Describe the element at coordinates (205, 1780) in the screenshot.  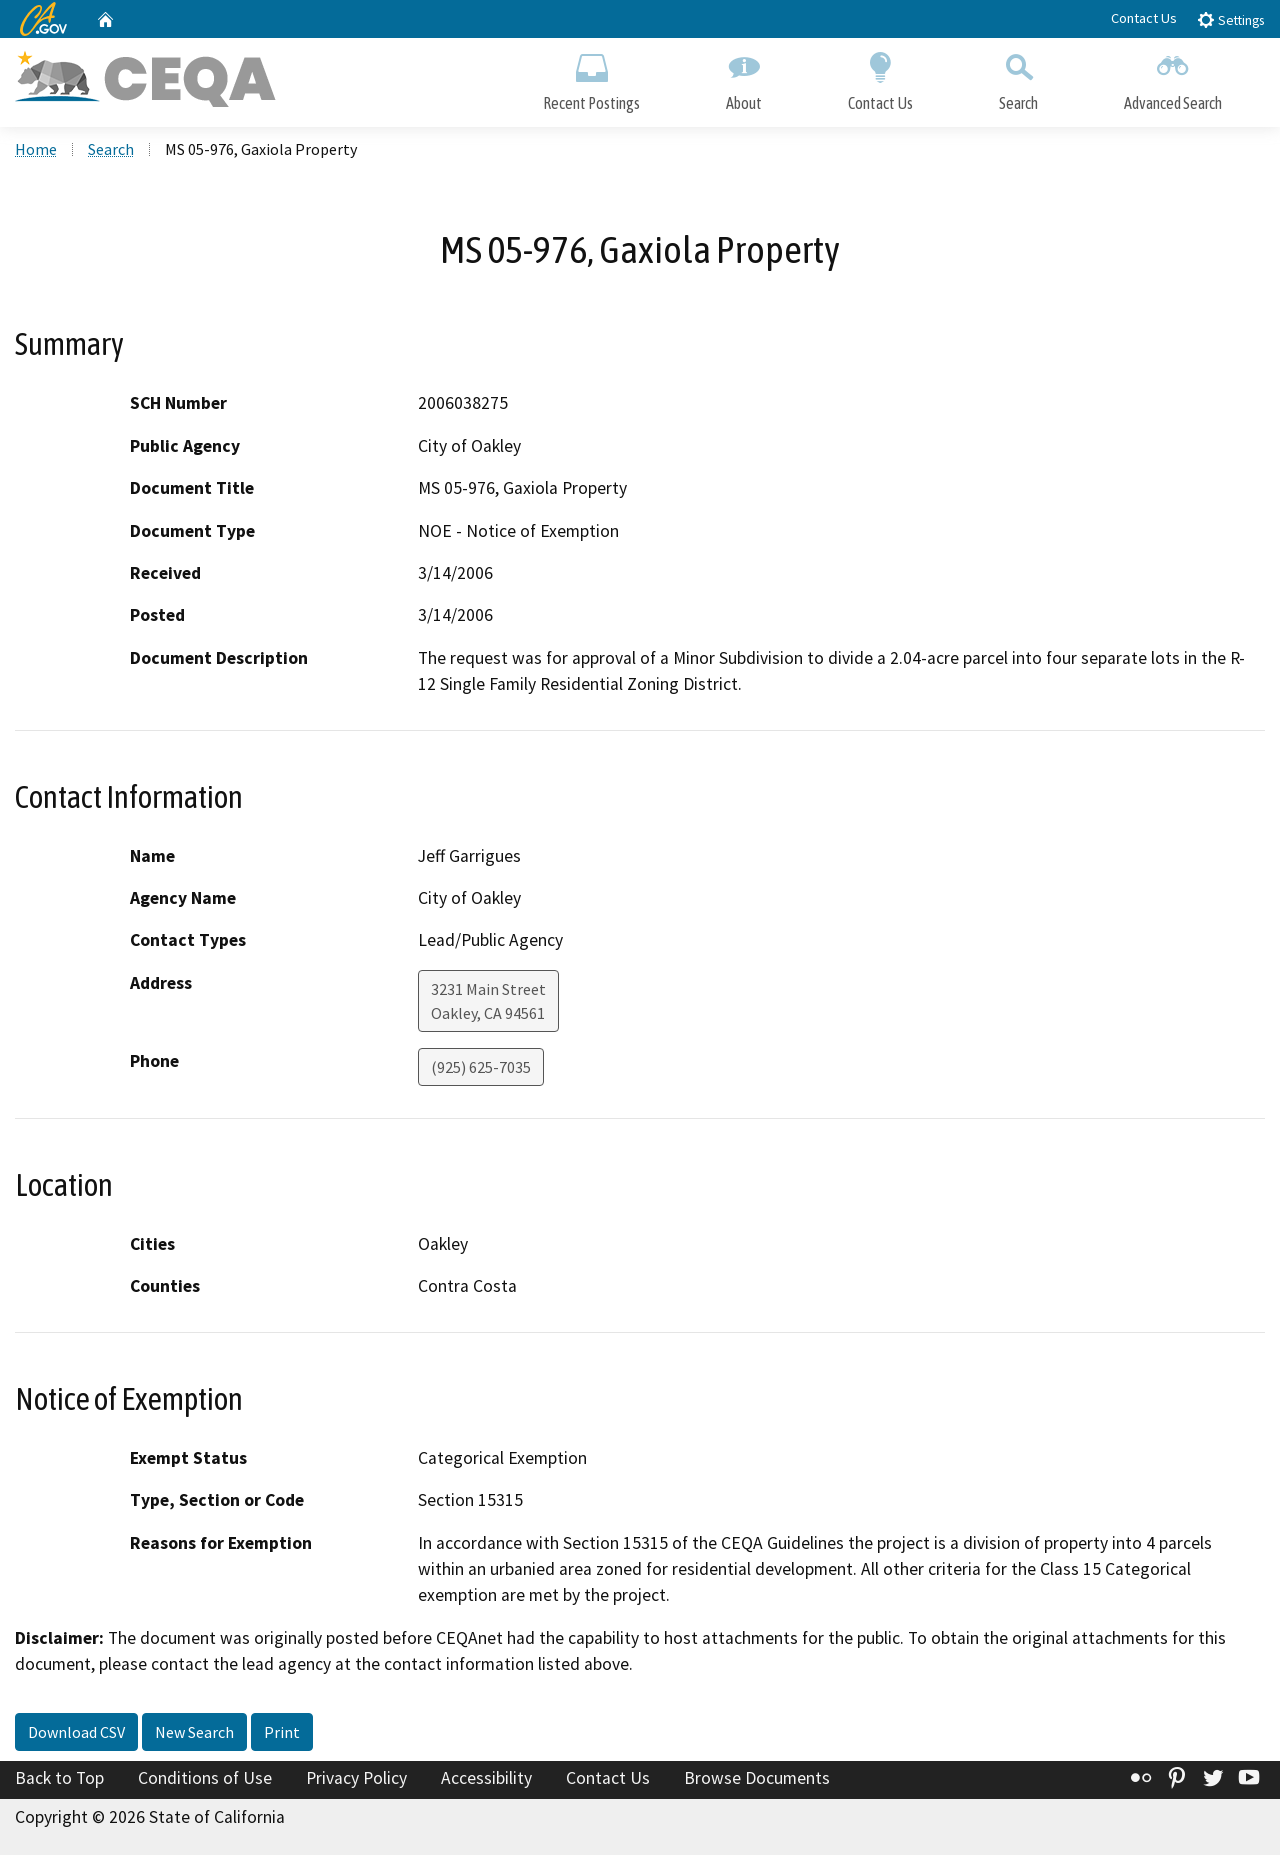
I see `Conditions of Use` at that location.